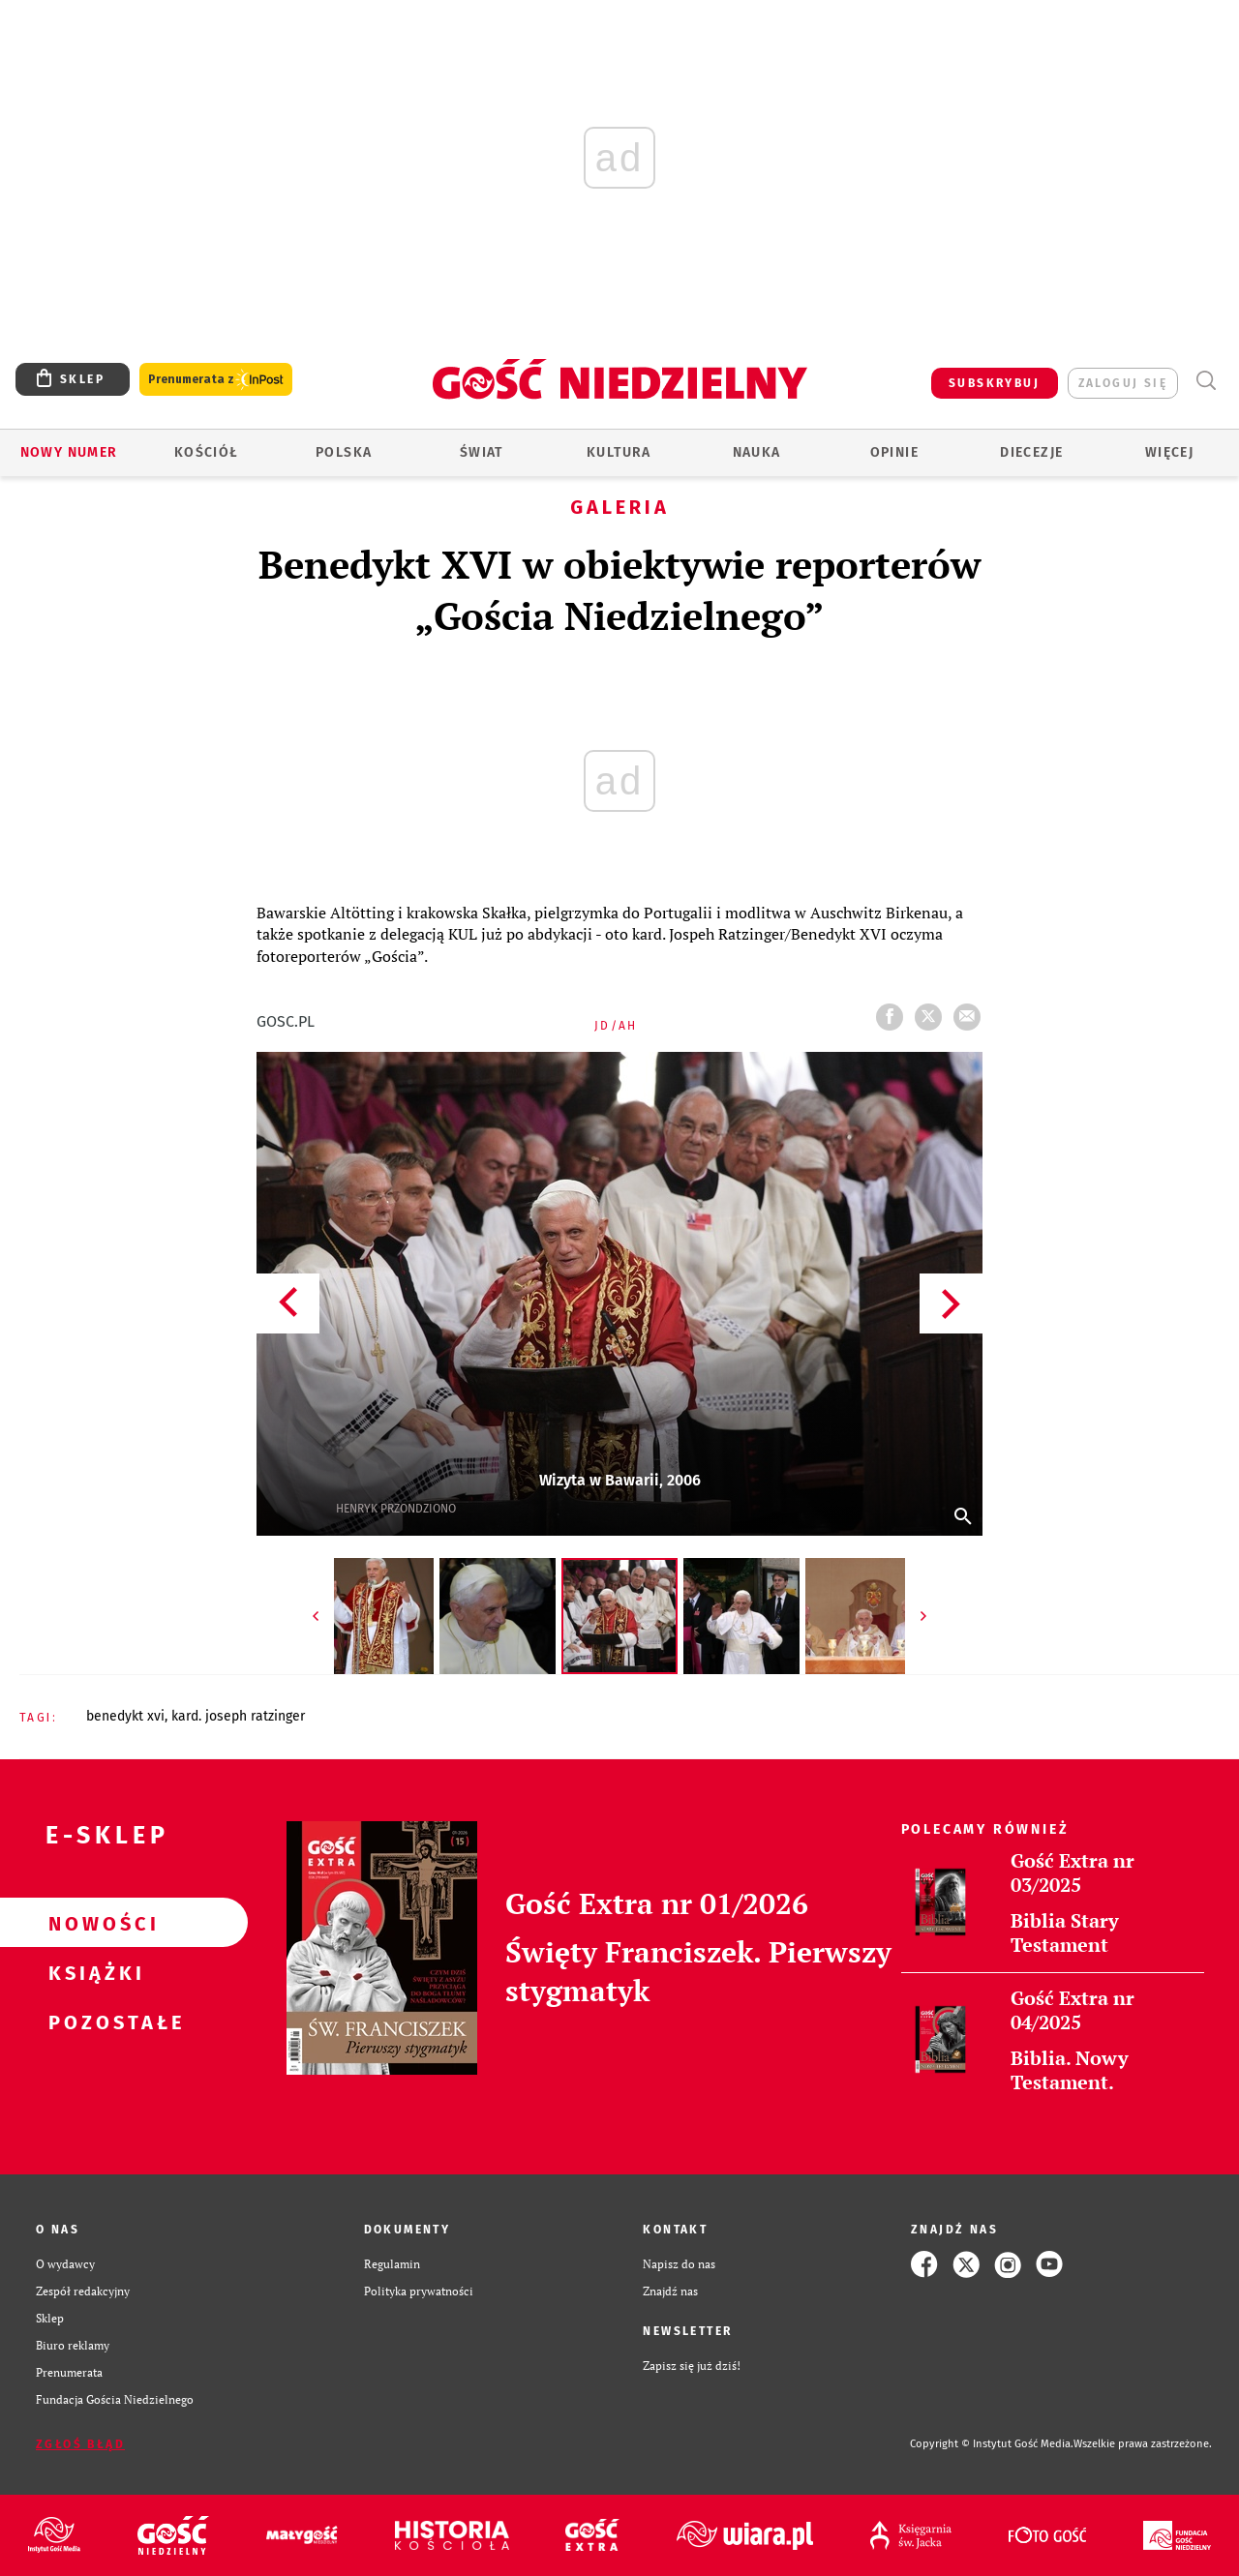 The width and height of the screenshot is (1239, 2576). What do you see at coordinates (344, 452) in the screenshot?
I see `Polska` at bounding box center [344, 452].